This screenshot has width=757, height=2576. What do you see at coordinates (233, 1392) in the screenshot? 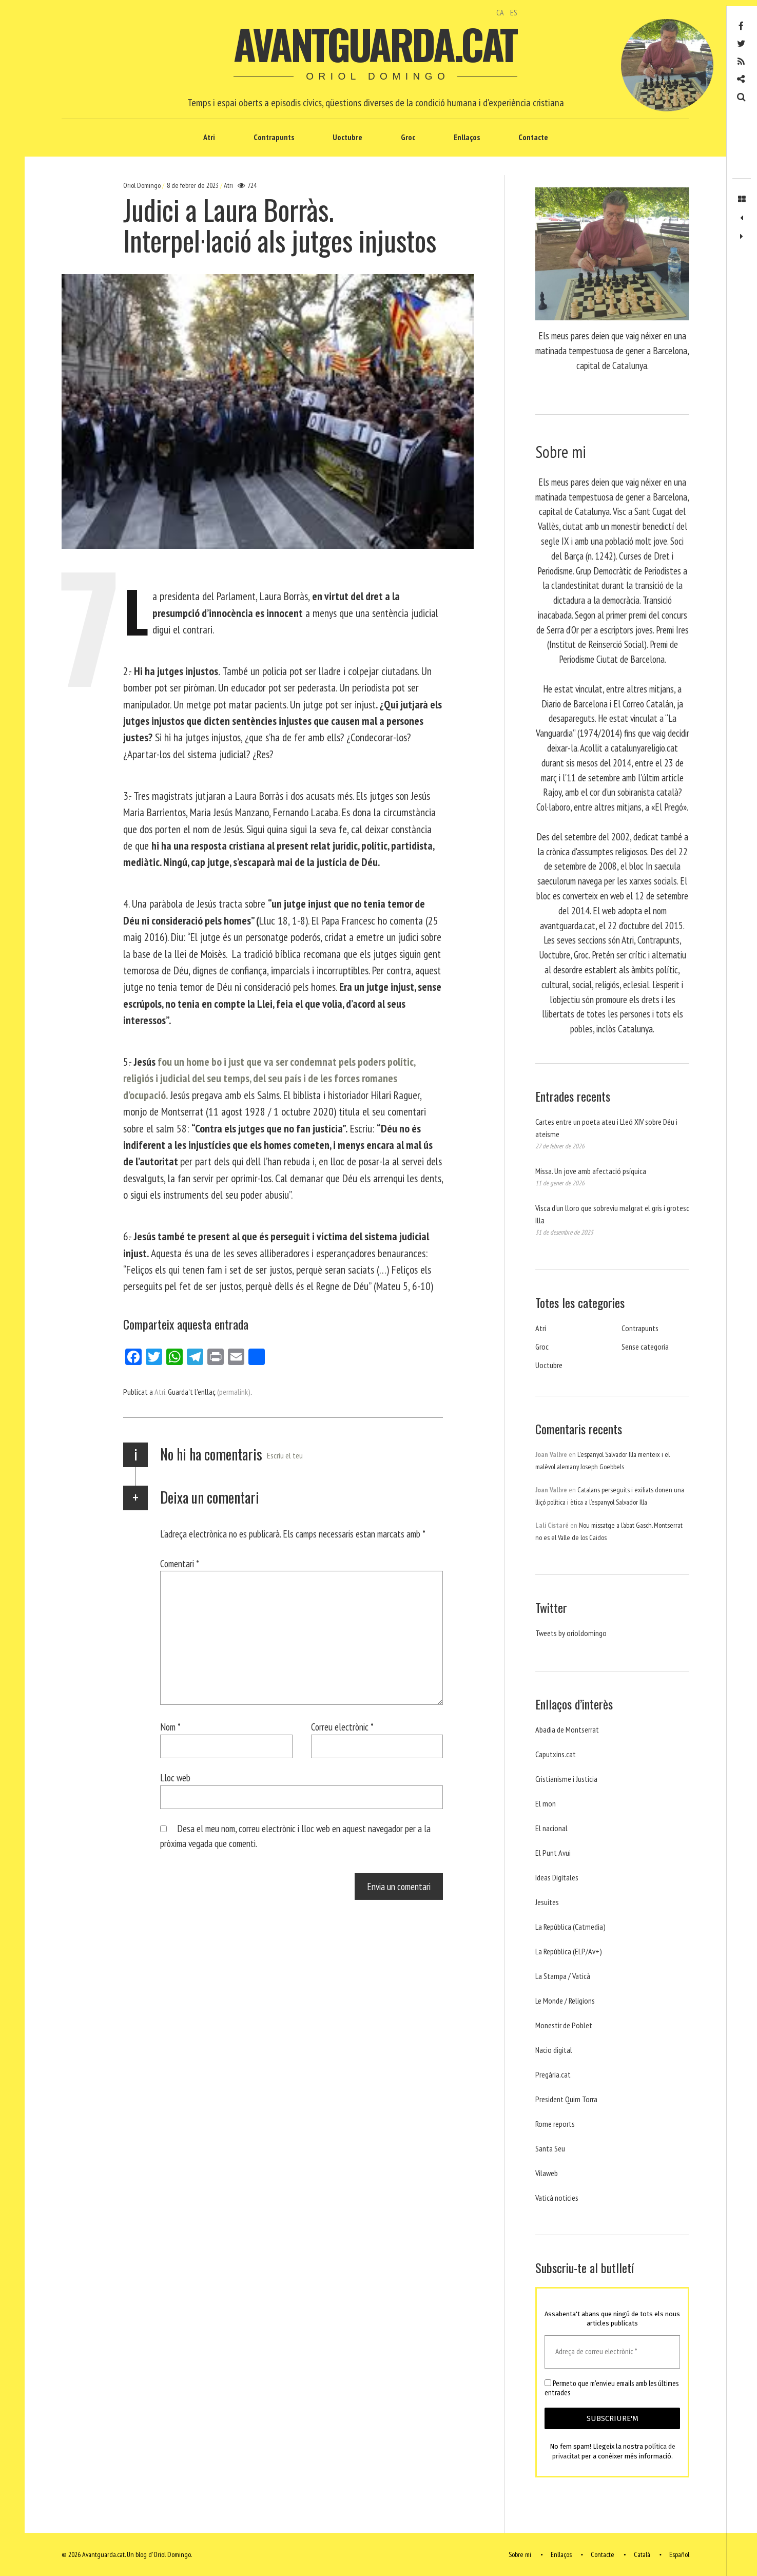
I see `(permalink)` at bounding box center [233, 1392].